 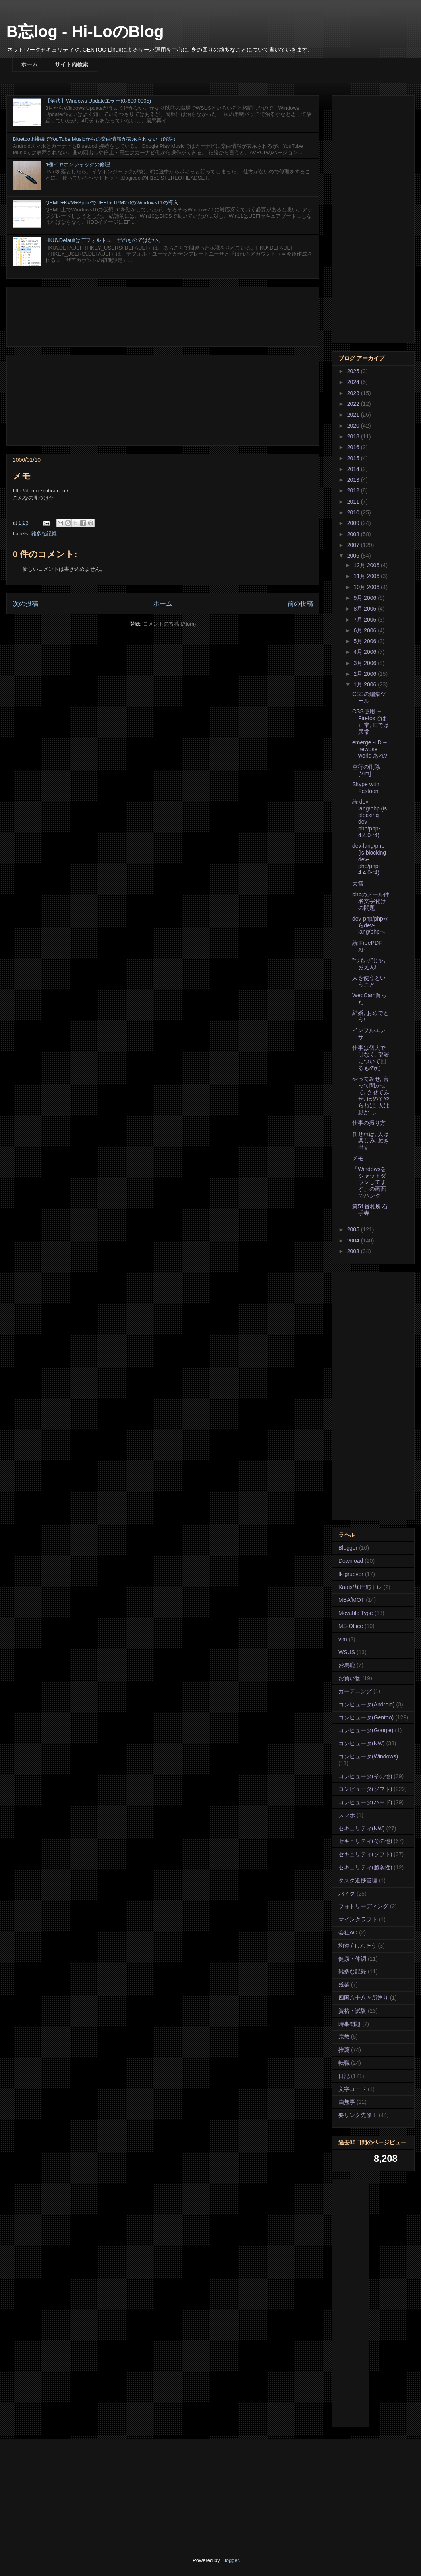 What do you see at coordinates (347, 1932) in the screenshot?
I see `会社AO` at bounding box center [347, 1932].